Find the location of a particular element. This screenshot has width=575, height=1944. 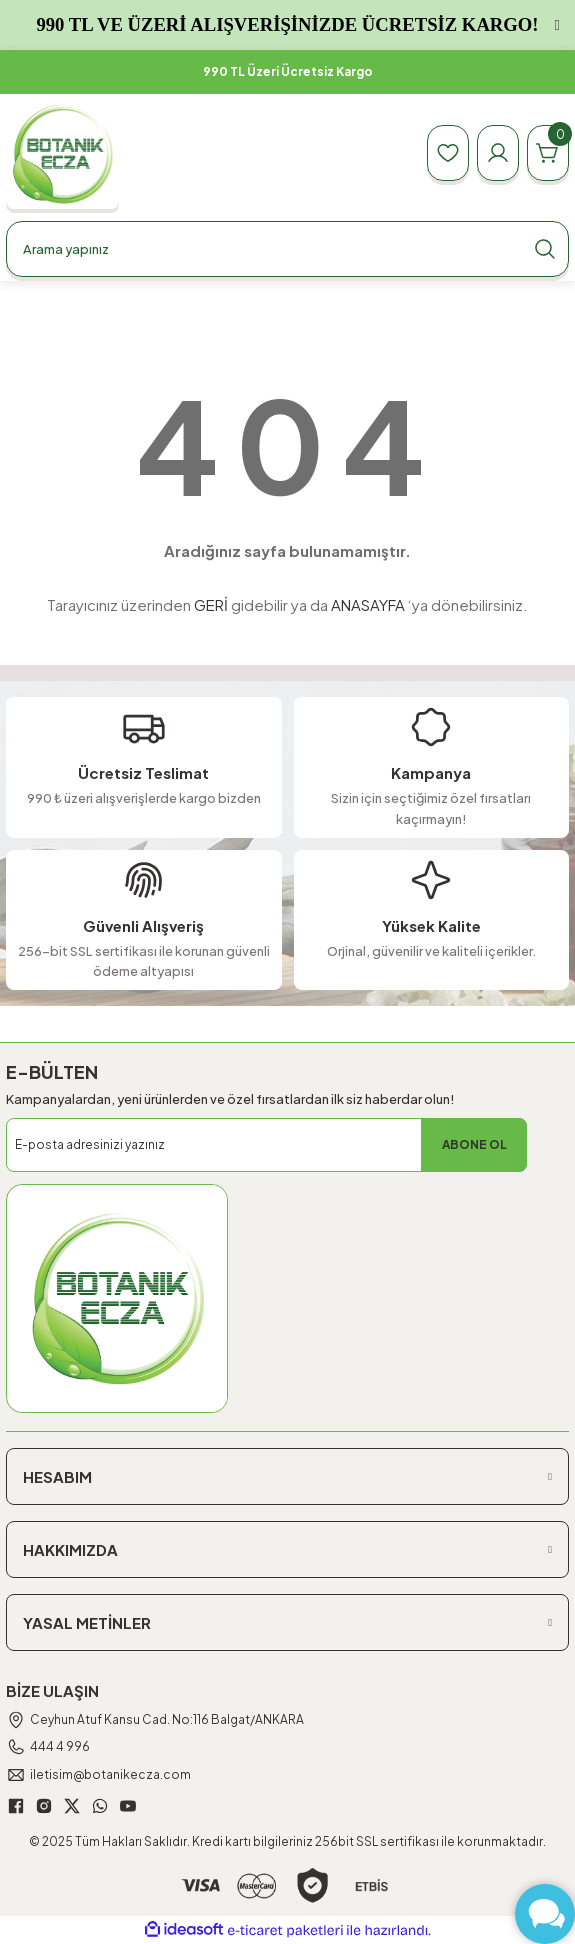

[Logo] is located at coordinates (62, 153).